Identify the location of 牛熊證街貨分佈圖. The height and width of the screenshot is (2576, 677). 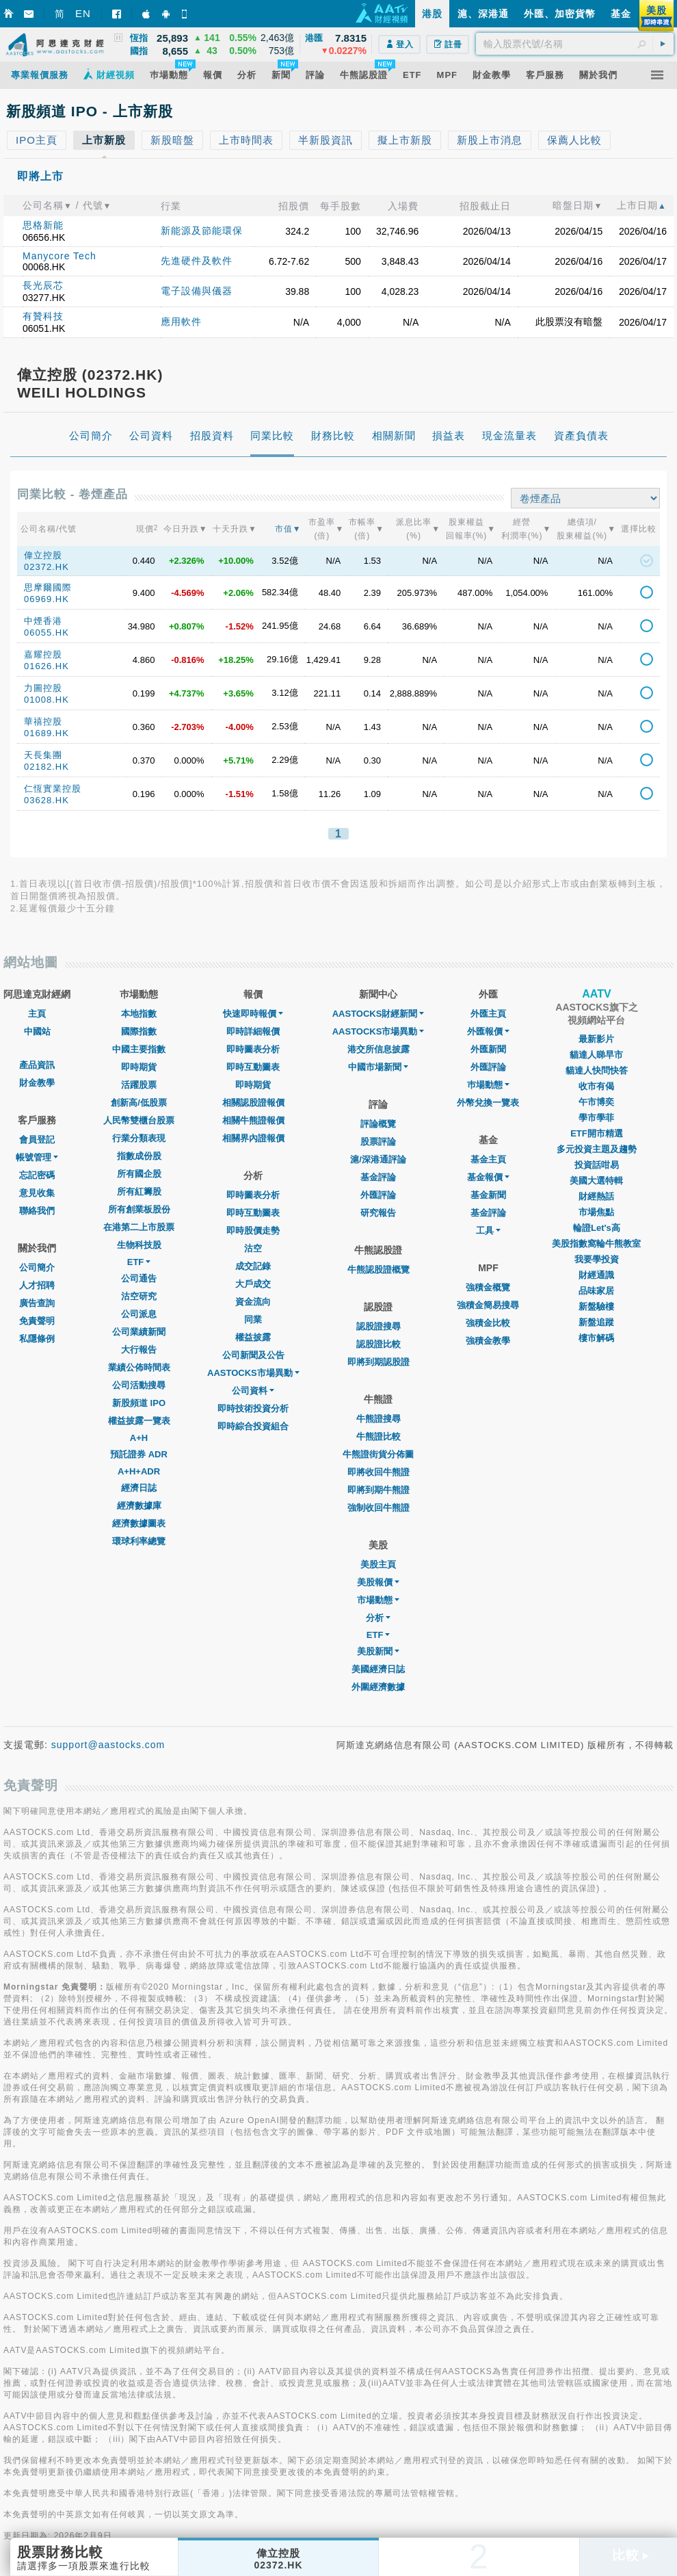
(378, 1454).